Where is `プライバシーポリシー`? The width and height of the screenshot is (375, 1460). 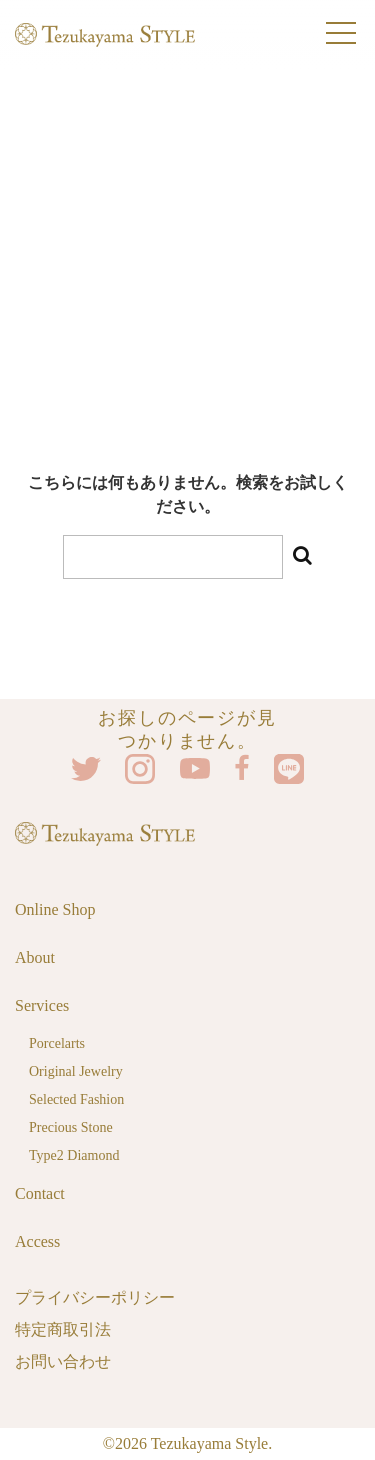
プライバシーポリシー is located at coordinates (95, 1297).